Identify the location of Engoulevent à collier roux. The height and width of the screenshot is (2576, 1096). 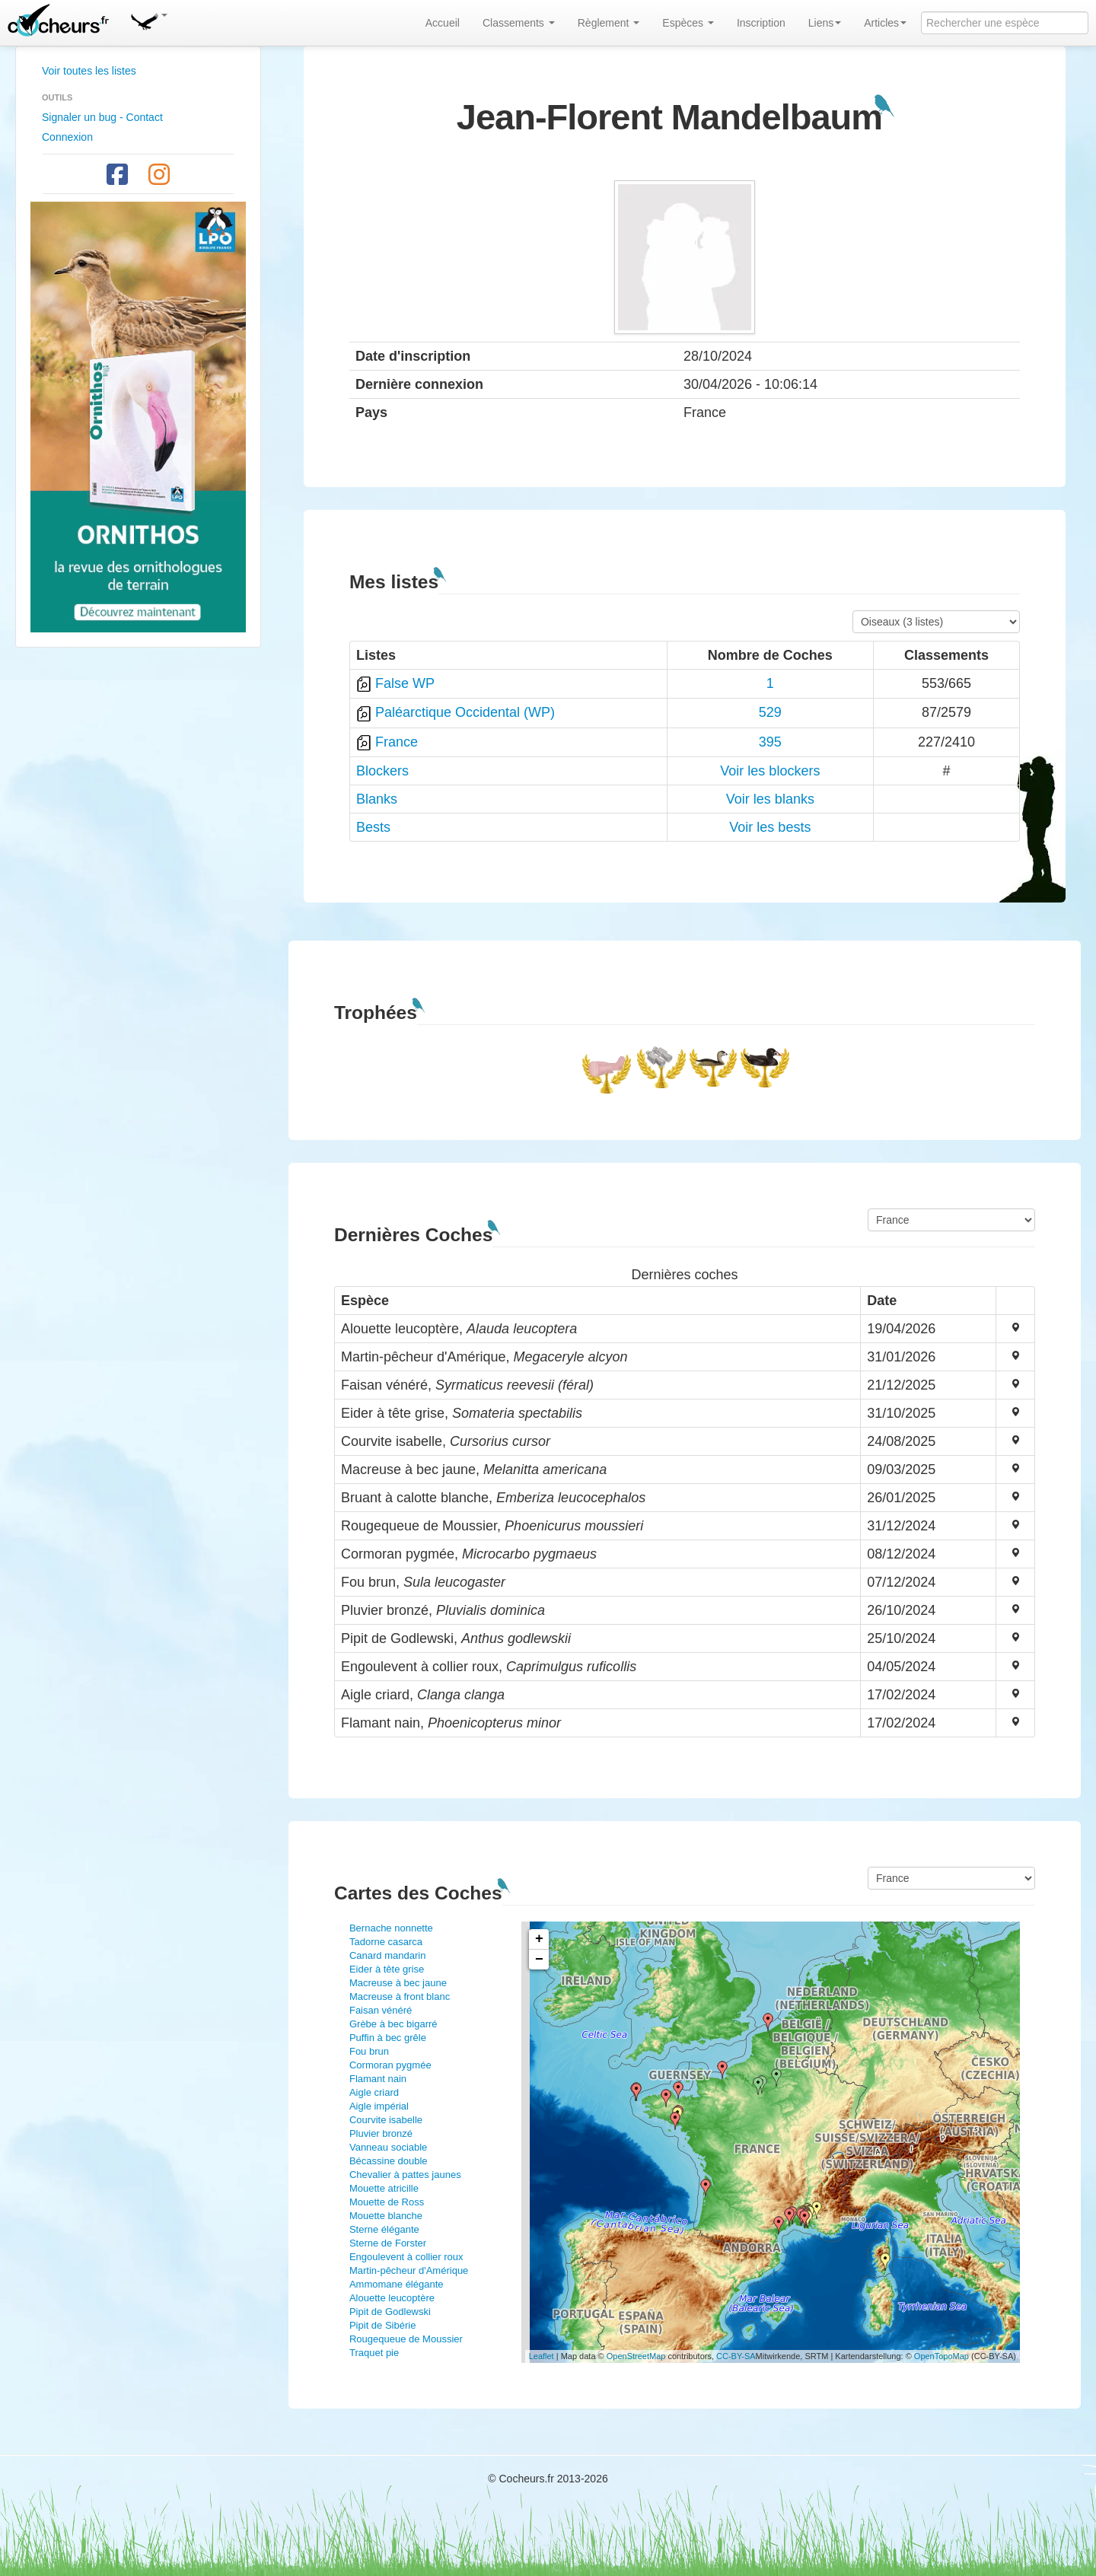
(406, 2256).